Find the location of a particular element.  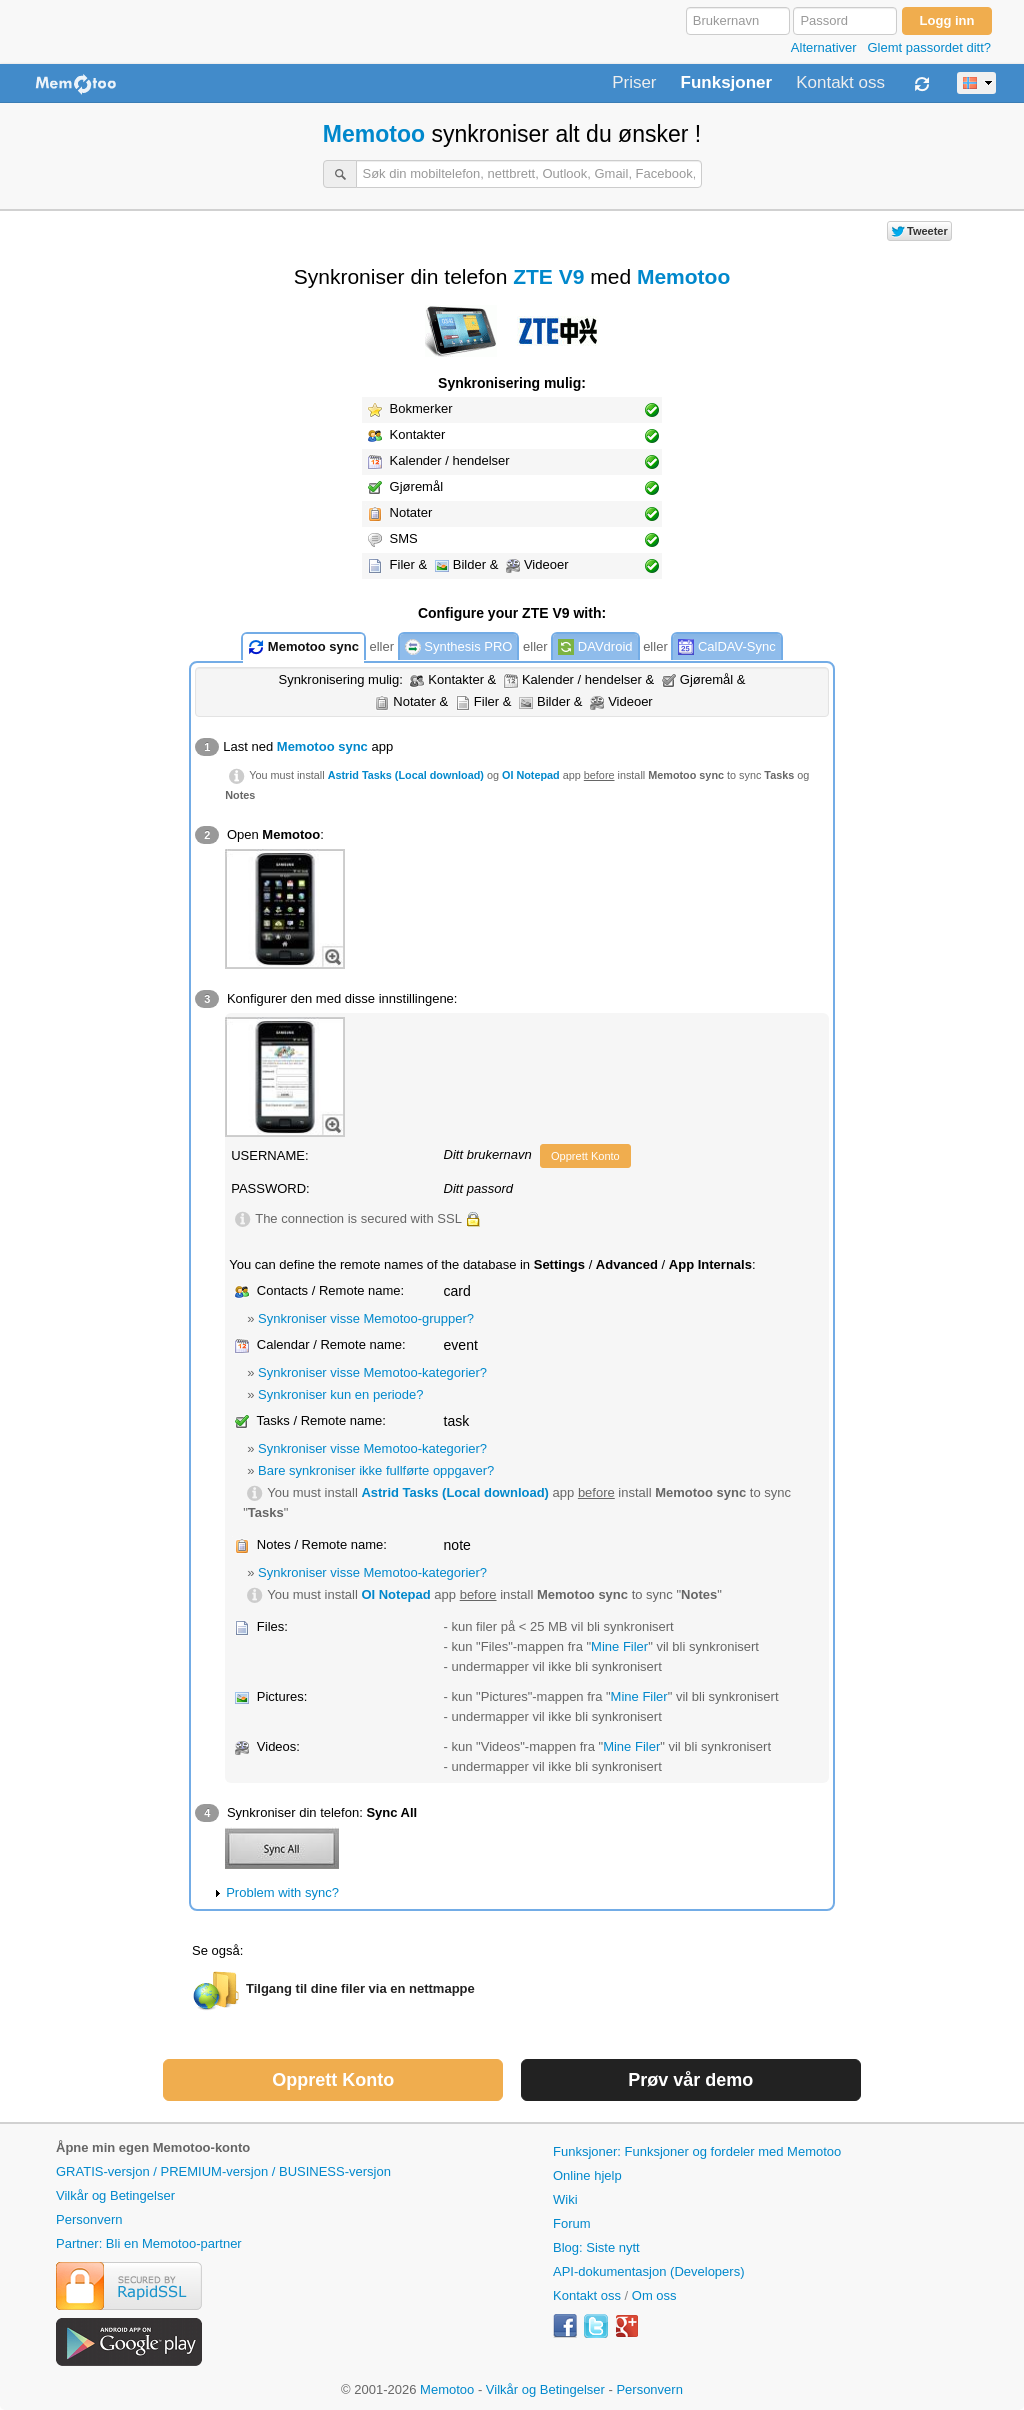

Blog: Siste nytt is located at coordinates (596, 2247).